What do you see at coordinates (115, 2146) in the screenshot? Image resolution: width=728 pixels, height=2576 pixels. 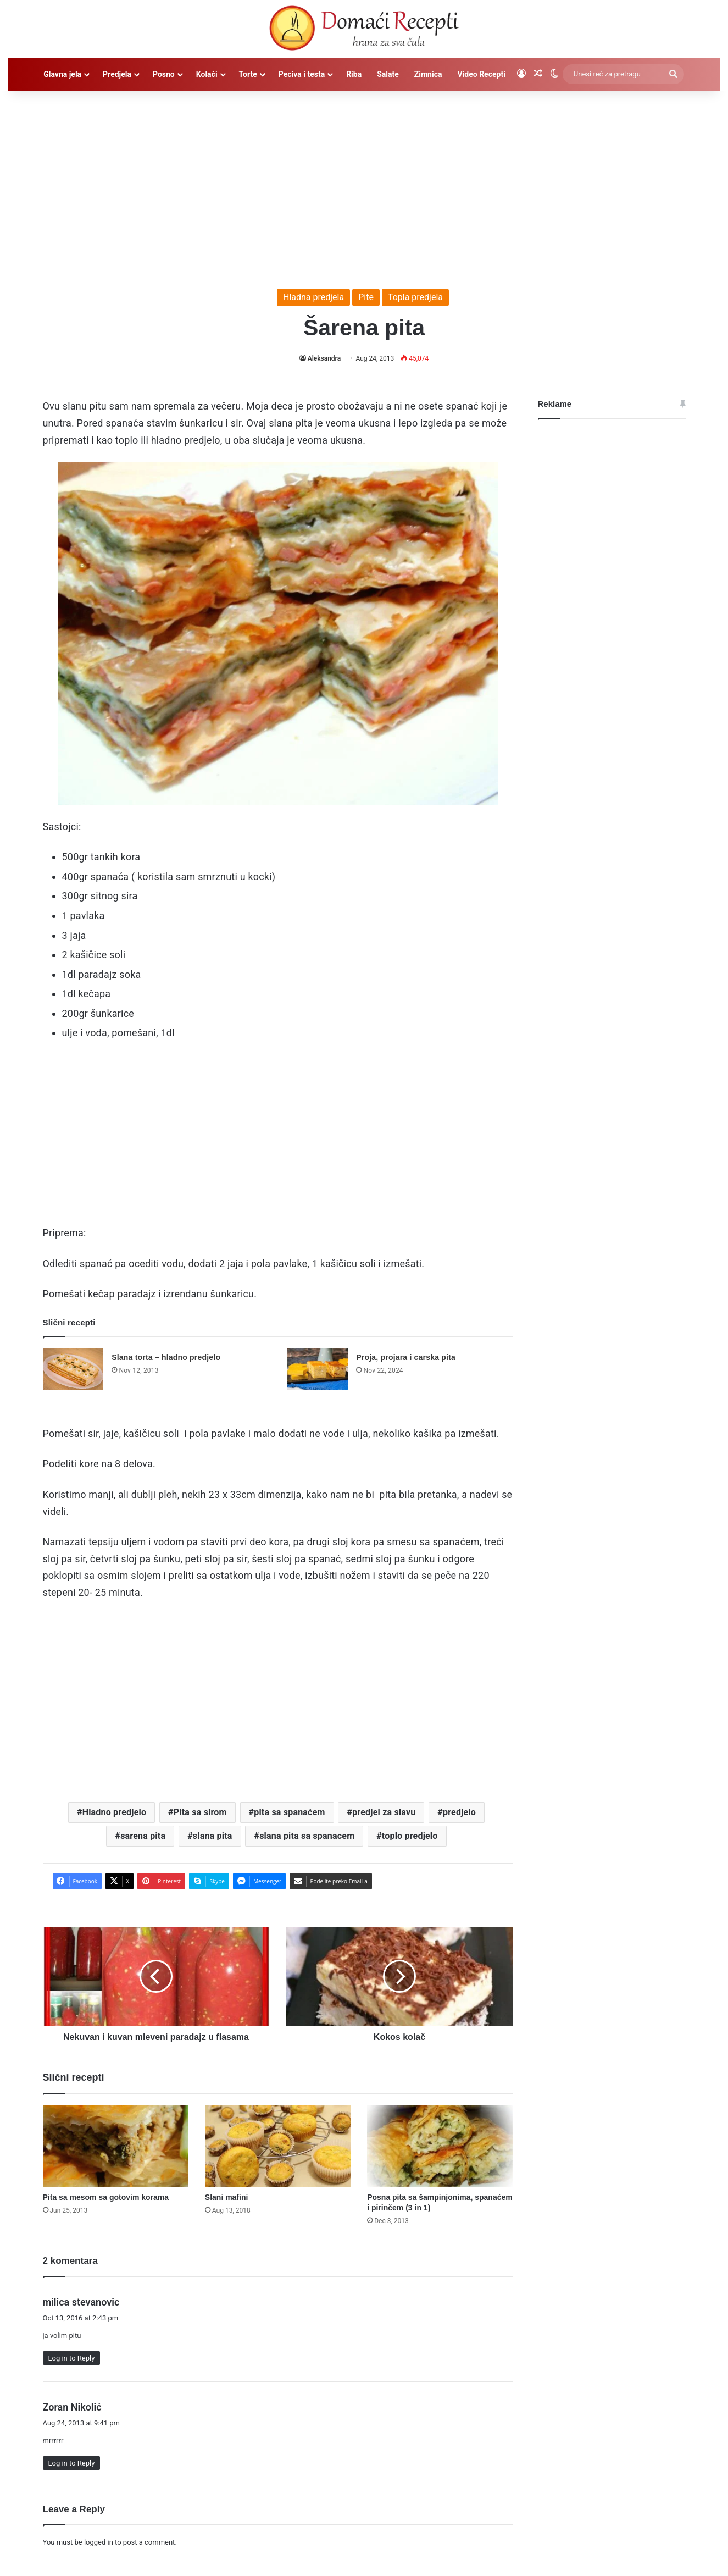 I see `[Pita sa mesom sa gotovim korama]` at bounding box center [115, 2146].